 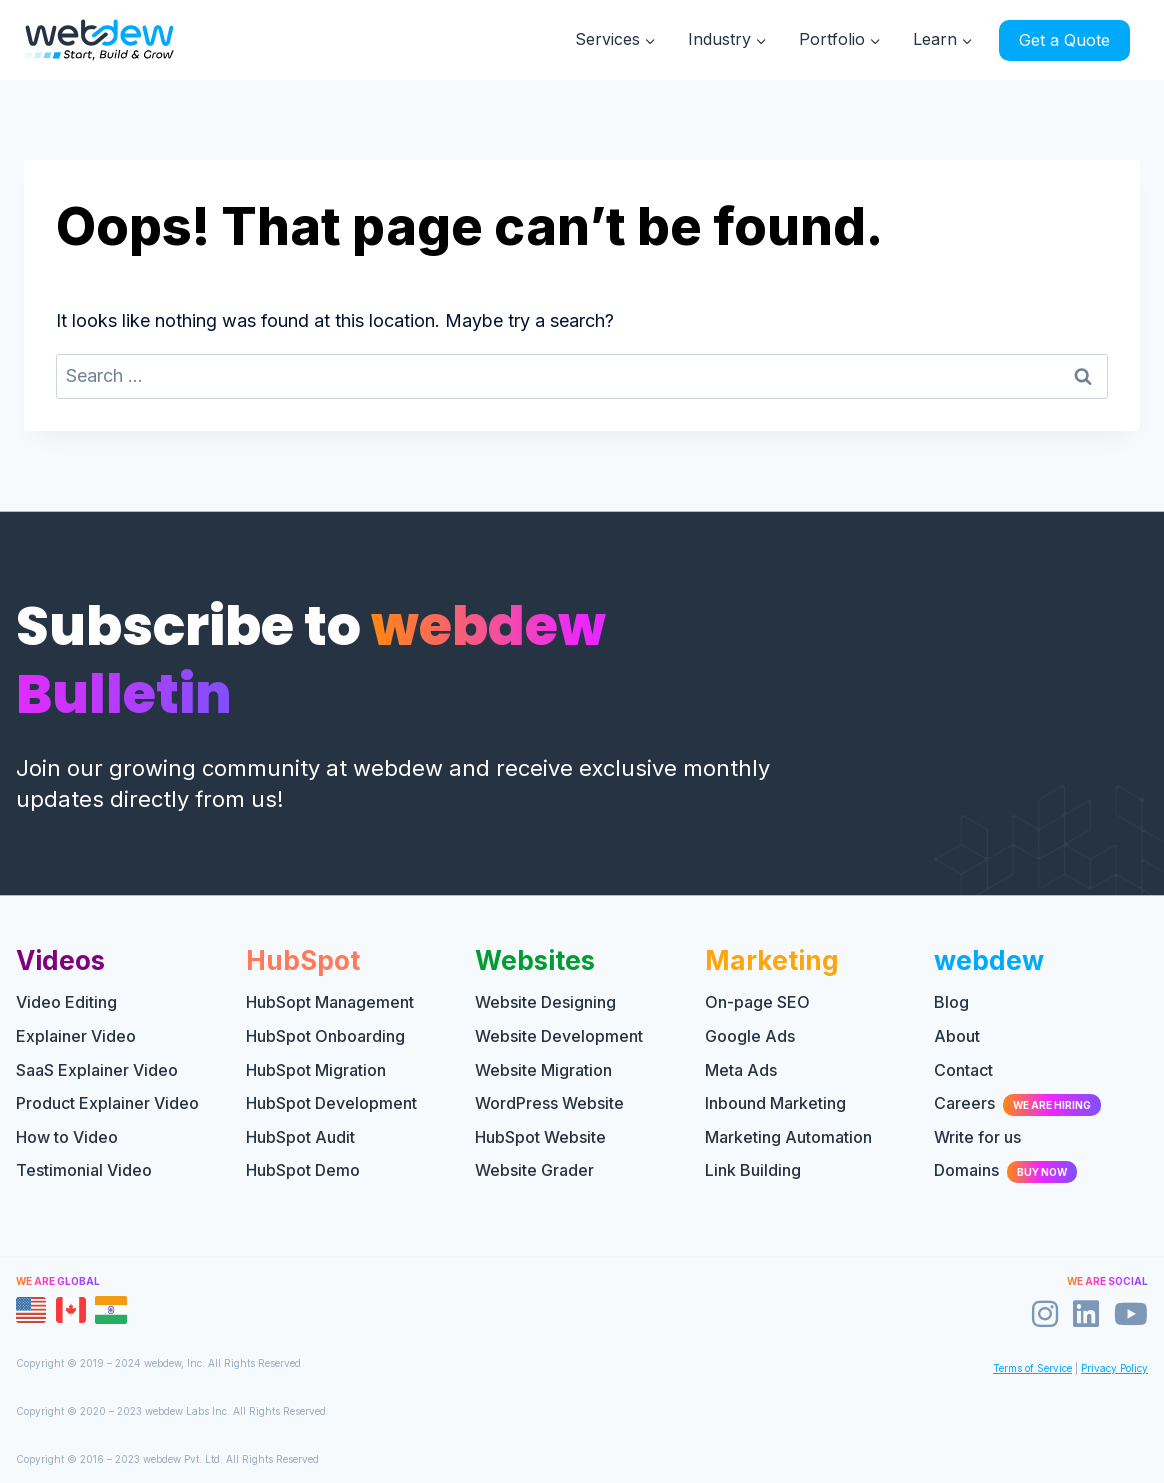 I want to click on Marketing, so click(x=772, y=960).